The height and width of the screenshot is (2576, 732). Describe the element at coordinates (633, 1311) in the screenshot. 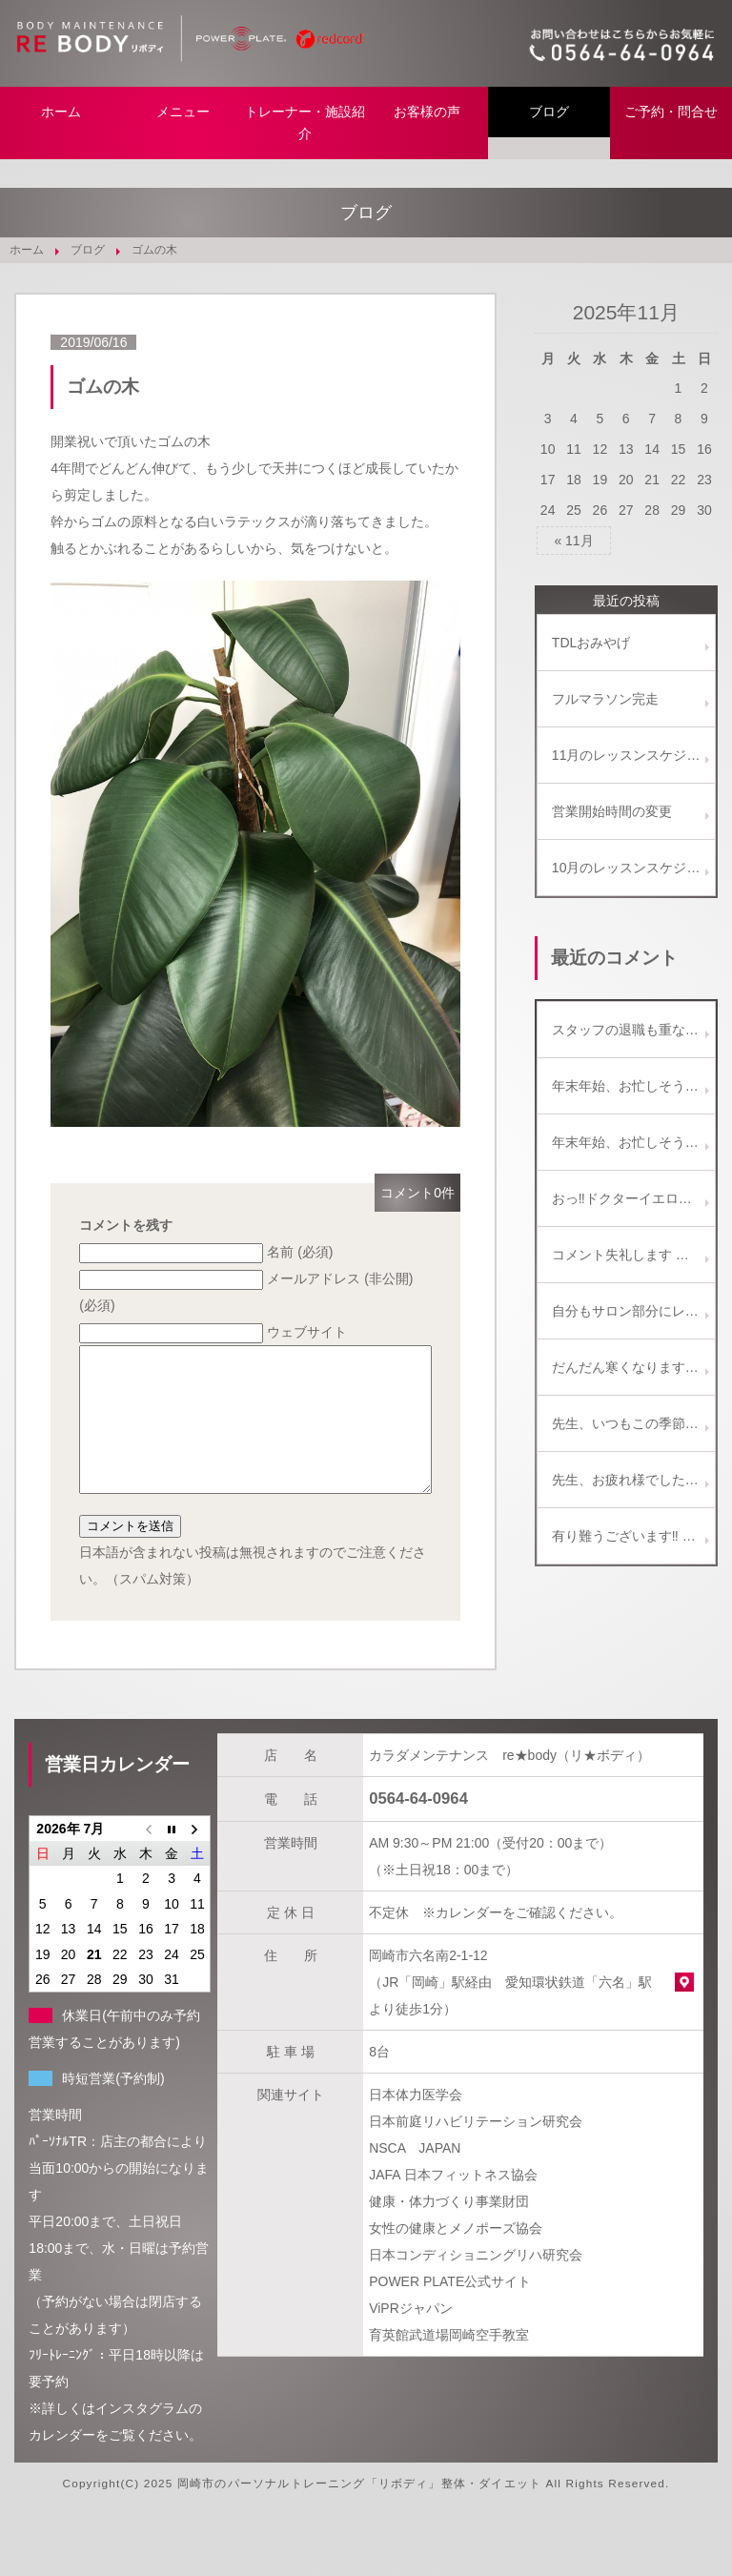

I see `自分もサロン部分にレッドコードを取り入れてます(^-^) どちらかと言うとエクササイズよりは、リラクゼーションと施術補助に使ってます。 これからどんどん一般向けに使われていくようになりますね♪(๑ᴖ◡ᴖ๑)♪` at that location.